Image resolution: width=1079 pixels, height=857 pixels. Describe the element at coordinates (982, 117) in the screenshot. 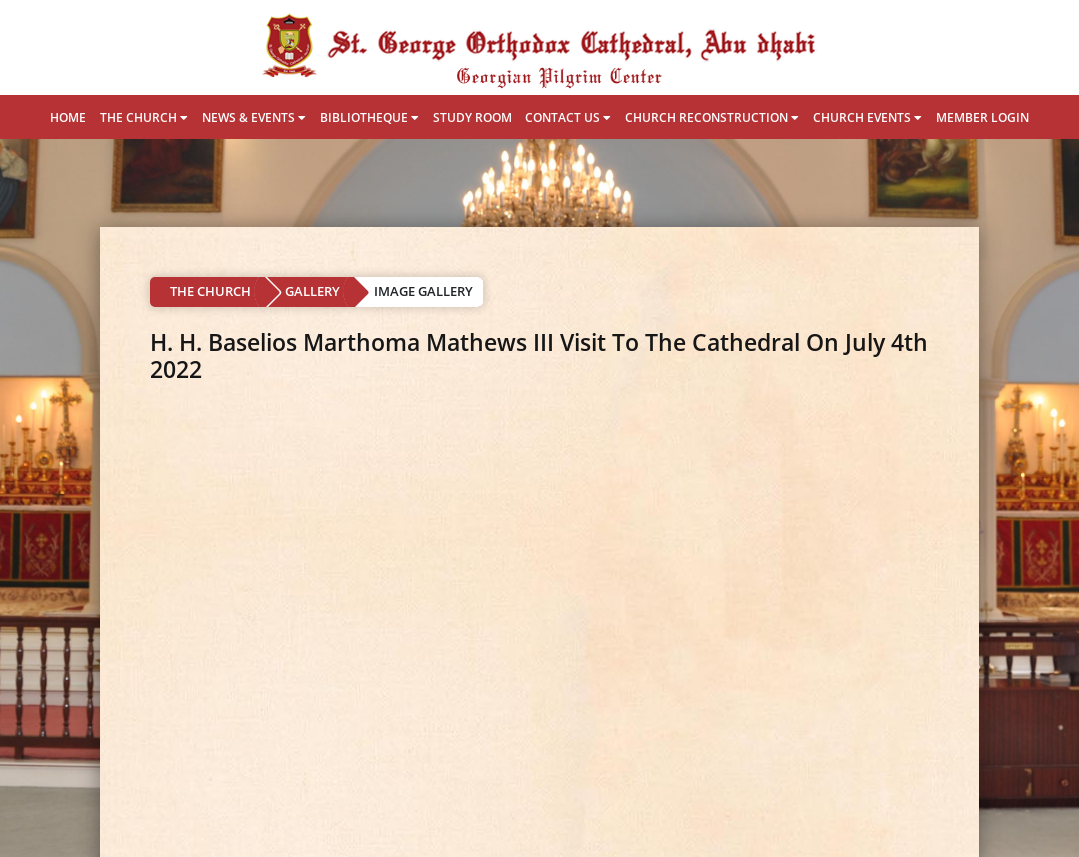

I see `MEMBER LOGIN` at that location.